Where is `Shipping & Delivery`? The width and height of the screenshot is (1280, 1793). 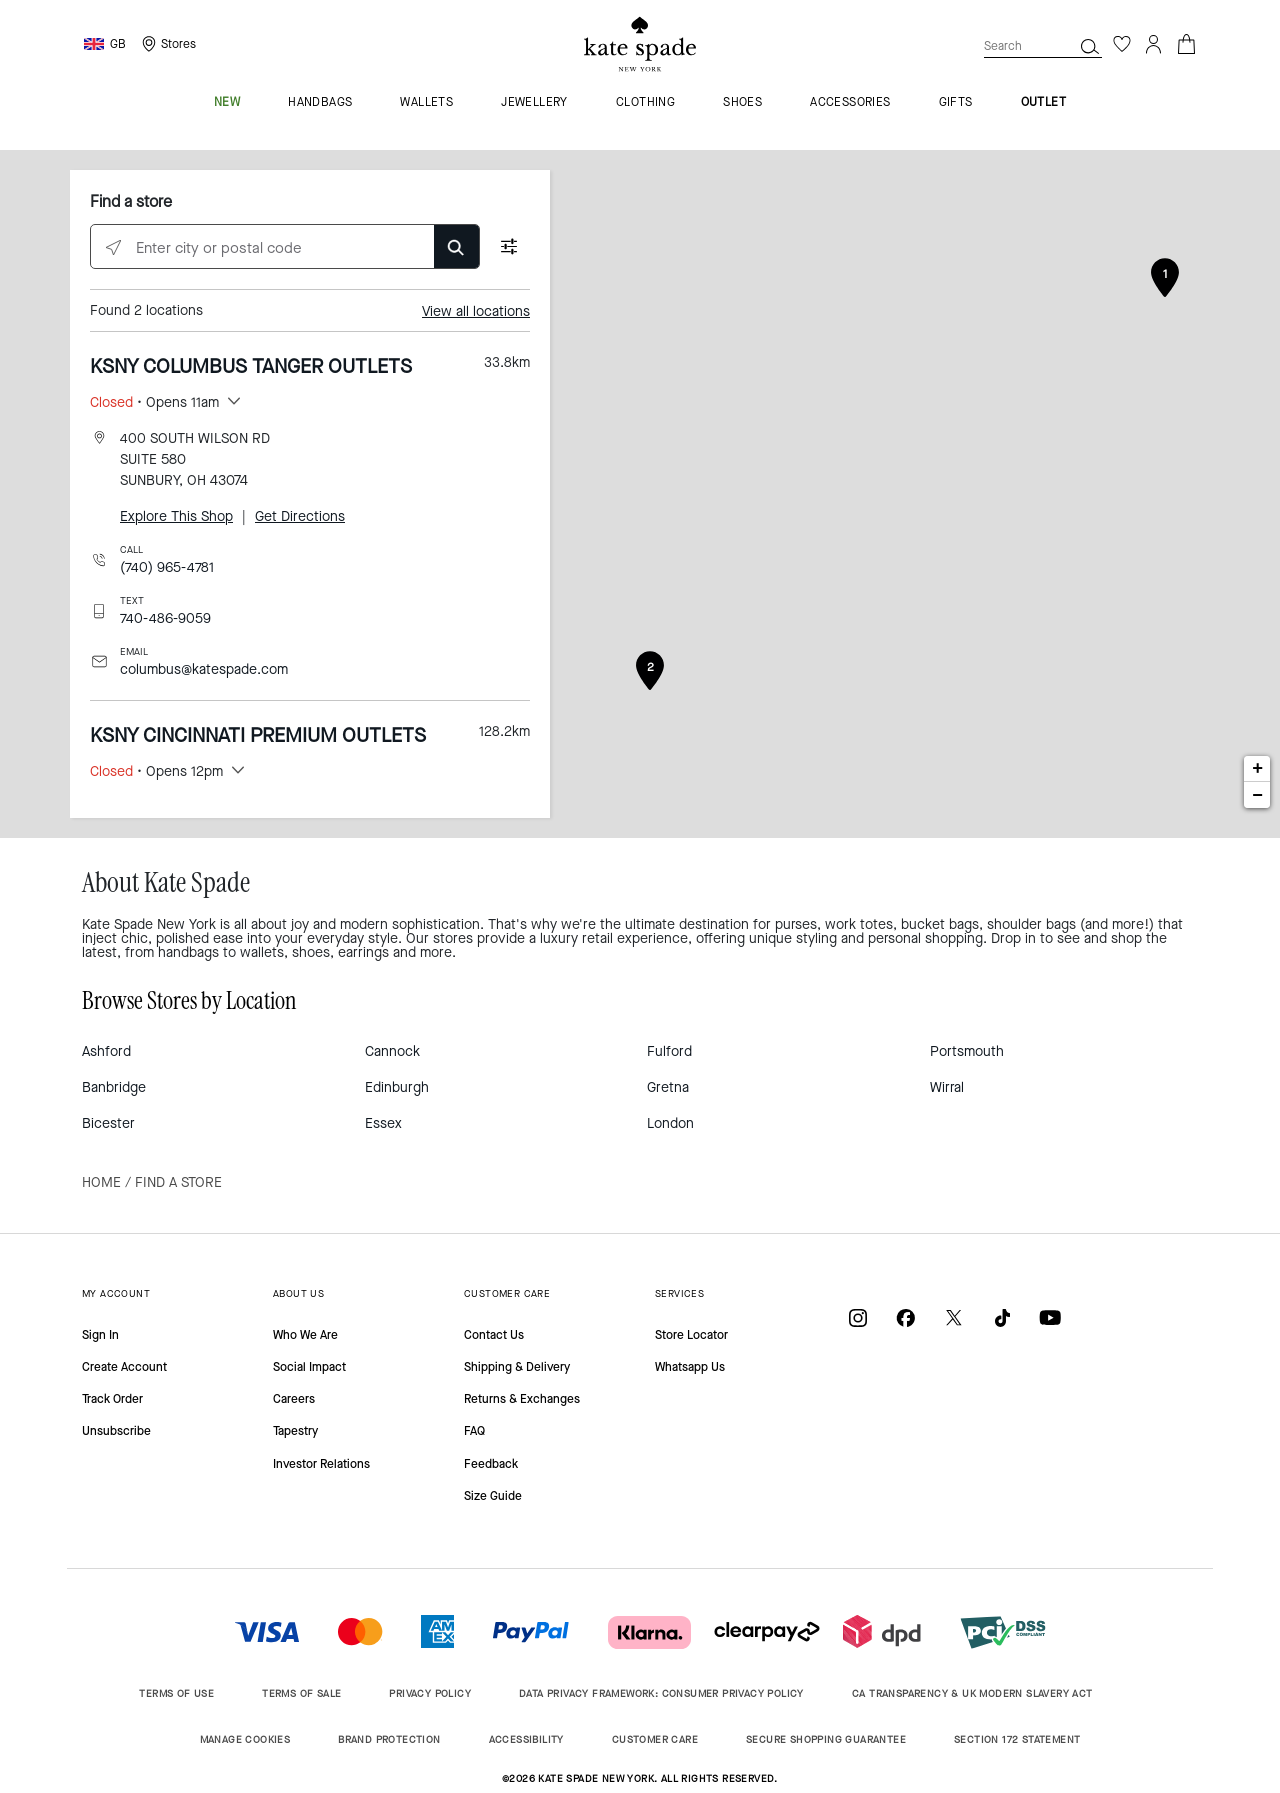 Shipping & Delivery is located at coordinates (517, 1367).